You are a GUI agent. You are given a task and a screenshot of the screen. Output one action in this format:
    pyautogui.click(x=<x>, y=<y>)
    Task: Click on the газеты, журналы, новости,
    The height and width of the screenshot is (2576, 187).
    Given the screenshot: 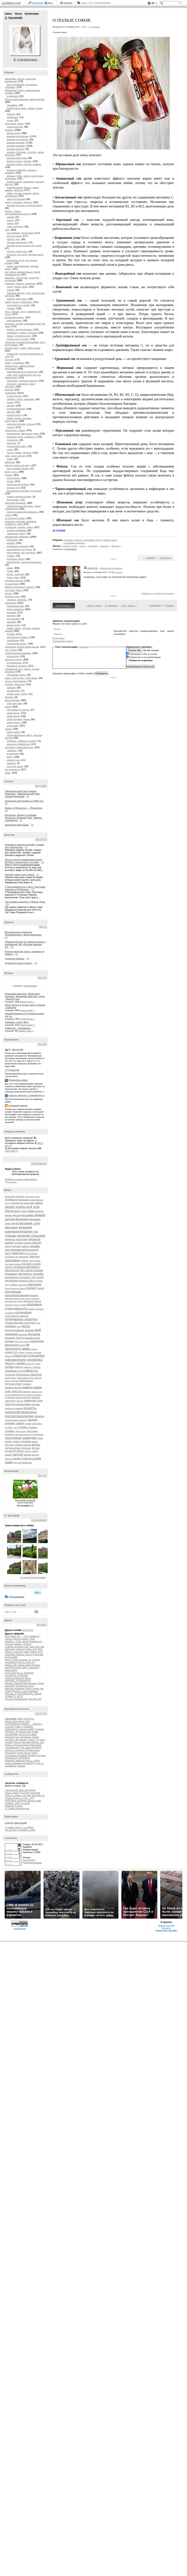 What is the action you would take?
    pyautogui.click(x=18, y=202)
    